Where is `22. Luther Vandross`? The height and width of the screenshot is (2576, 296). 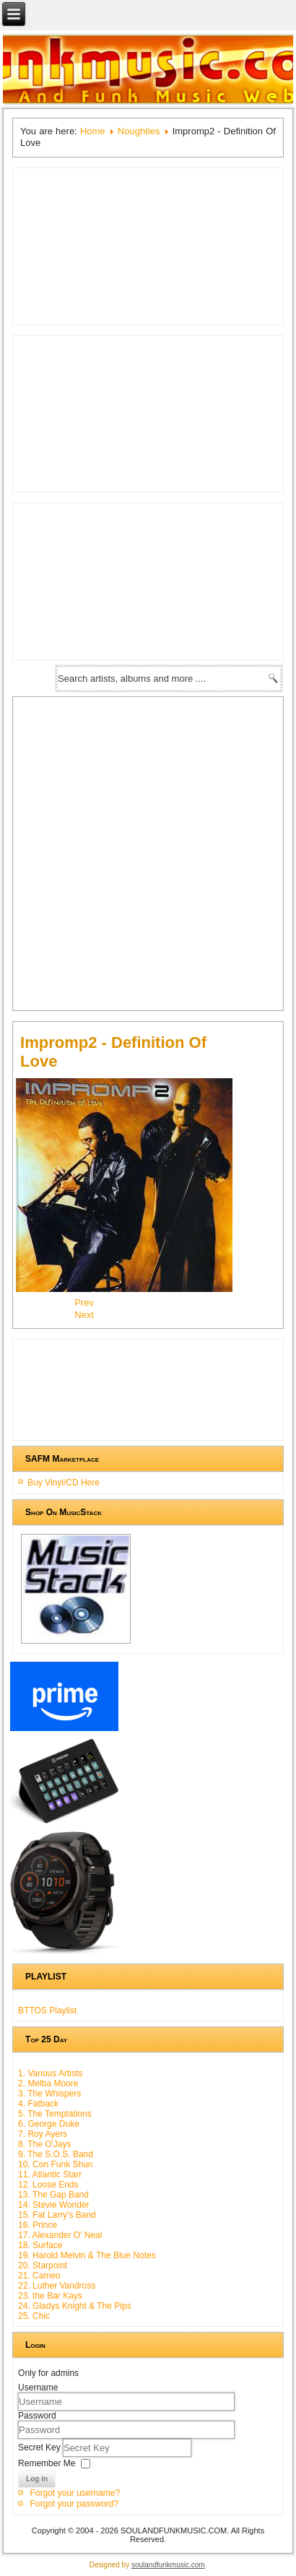 22. Luther Vandross is located at coordinates (56, 2286).